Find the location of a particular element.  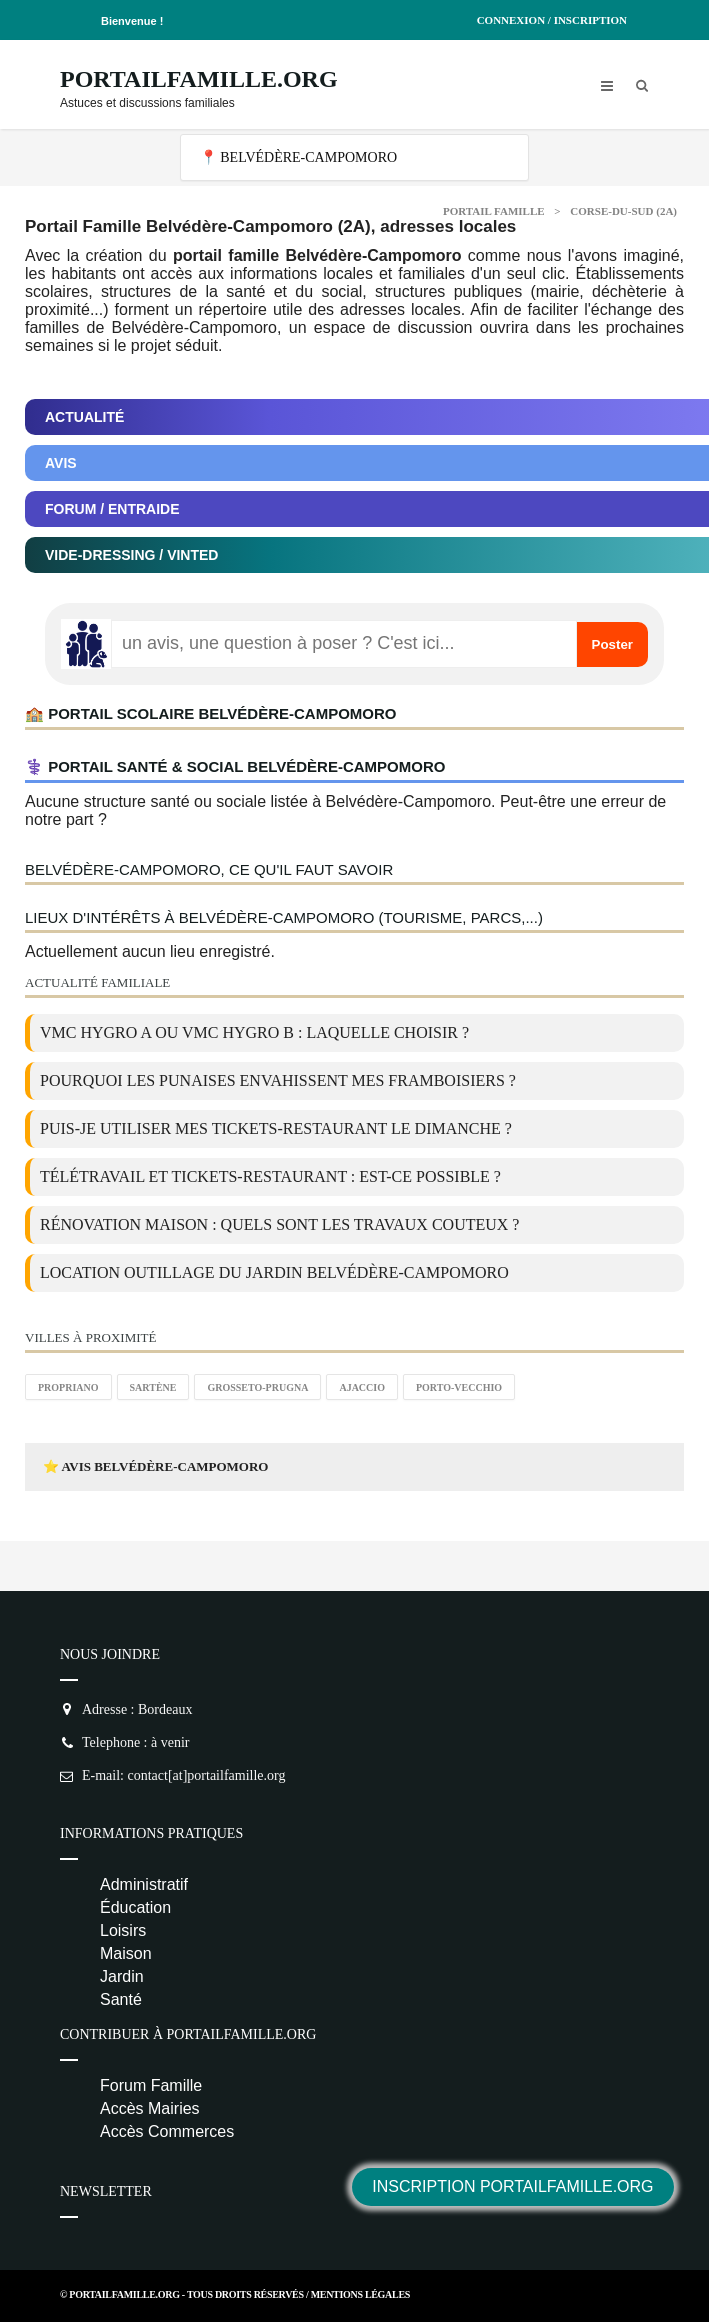

Télétravail et tickets-restaurant : est-ce possible ? is located at coordinates (270, 1176).